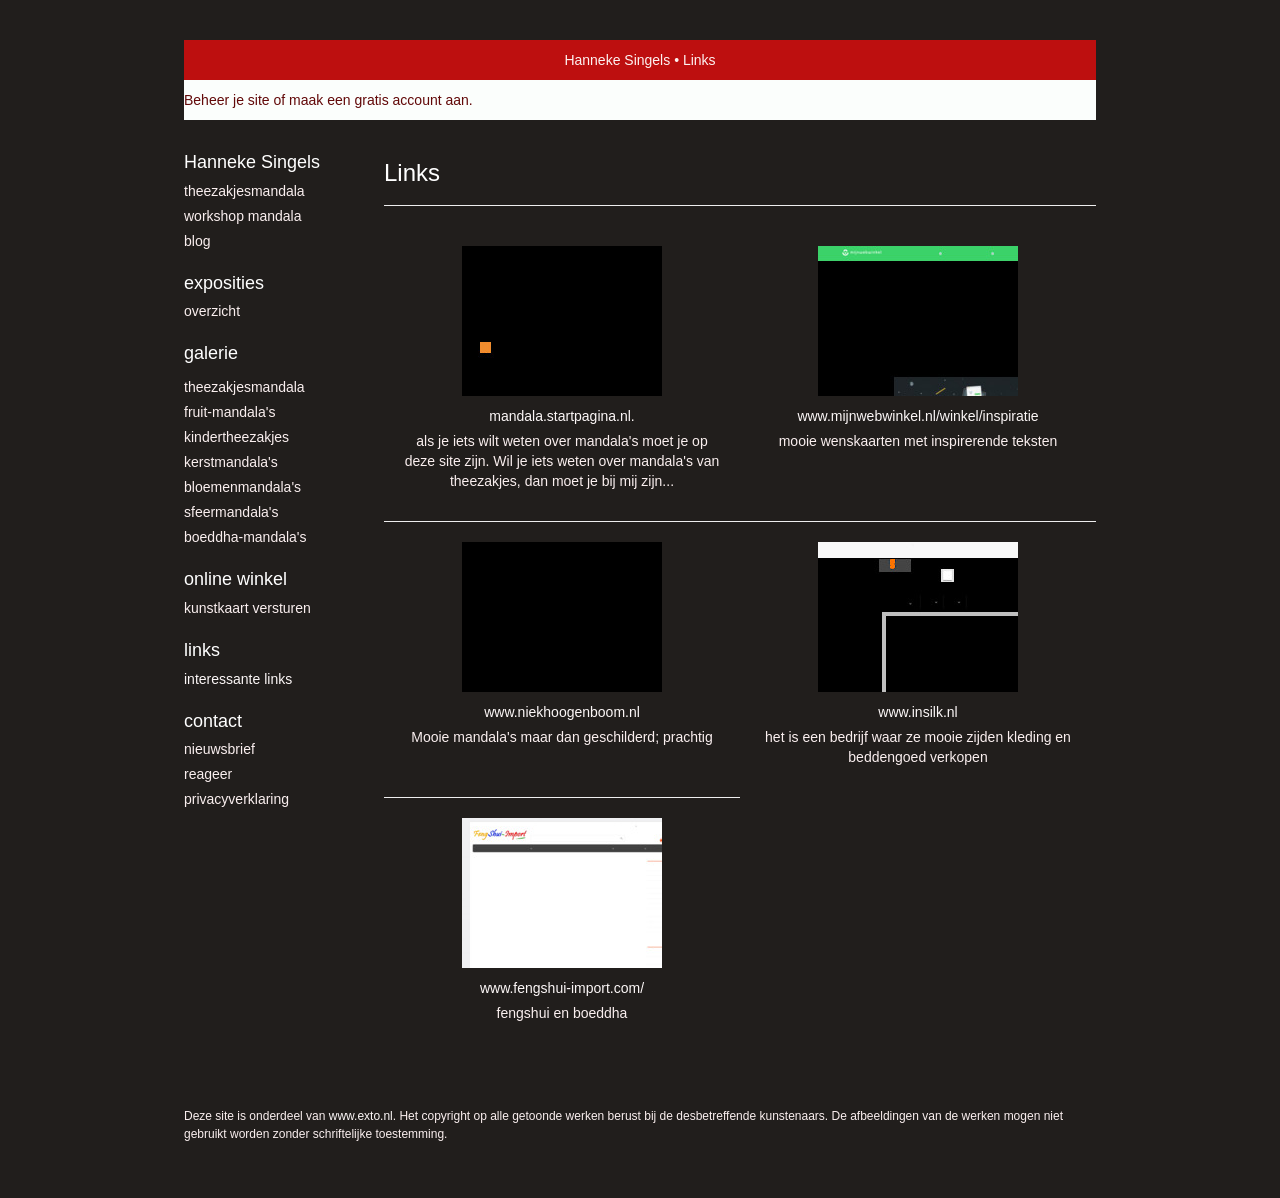 This screenshot has width=1280, height=1198. What do you see at coordinates (238, 679) in the screenshot?
I see `interessante links` at bounding box center [238, 679].